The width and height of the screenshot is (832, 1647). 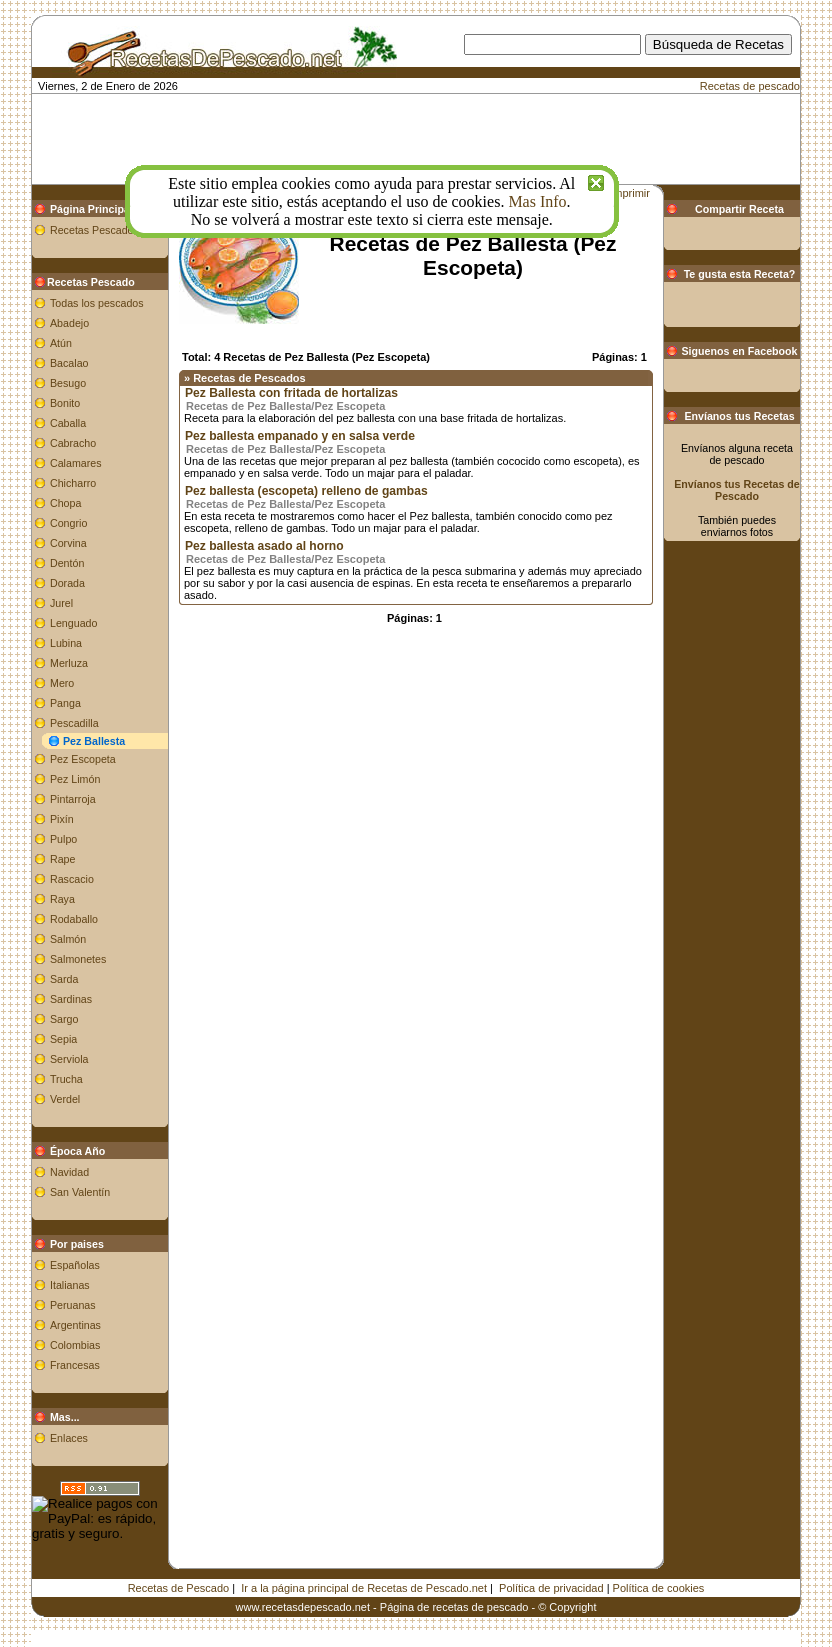 What do you see at coordinates (737, 490) in the screenshot?
I see `Envíanos tus Recetas de Pescado` at bounding box center [737, 490].